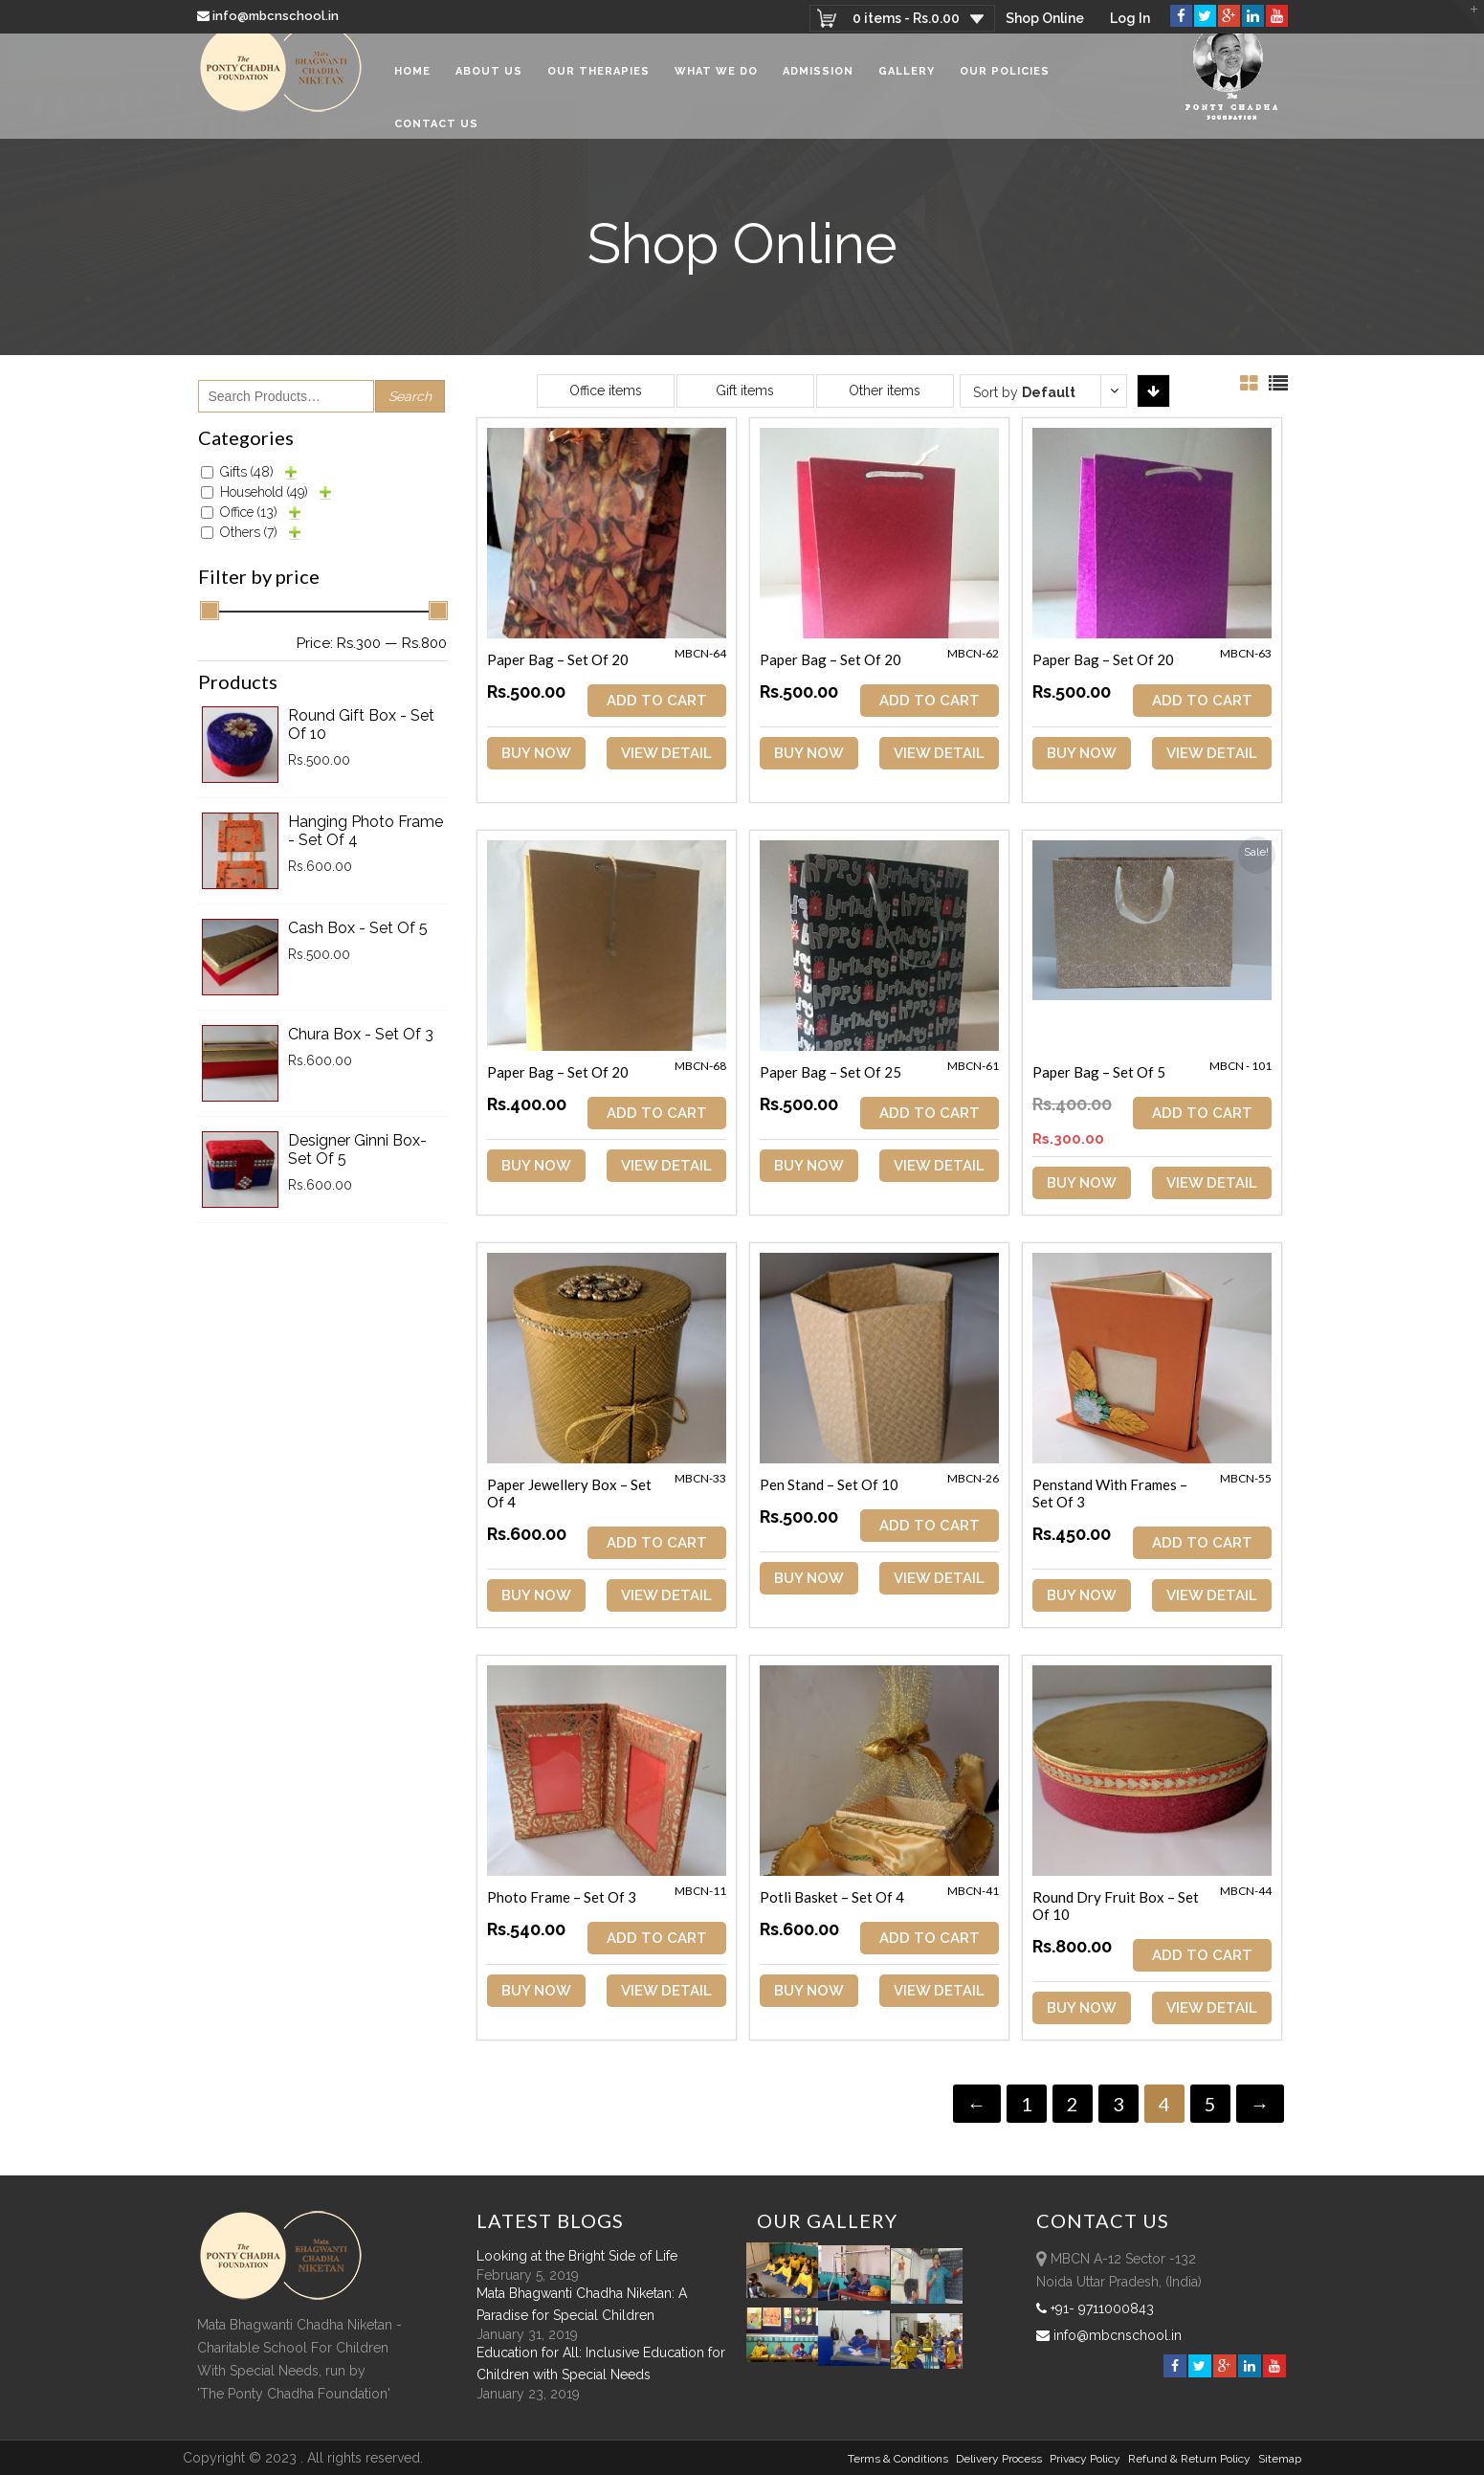 Image resolution: width=1484 pixels, height=2475 pixels. I want to click on Other items, so click(884, 390).